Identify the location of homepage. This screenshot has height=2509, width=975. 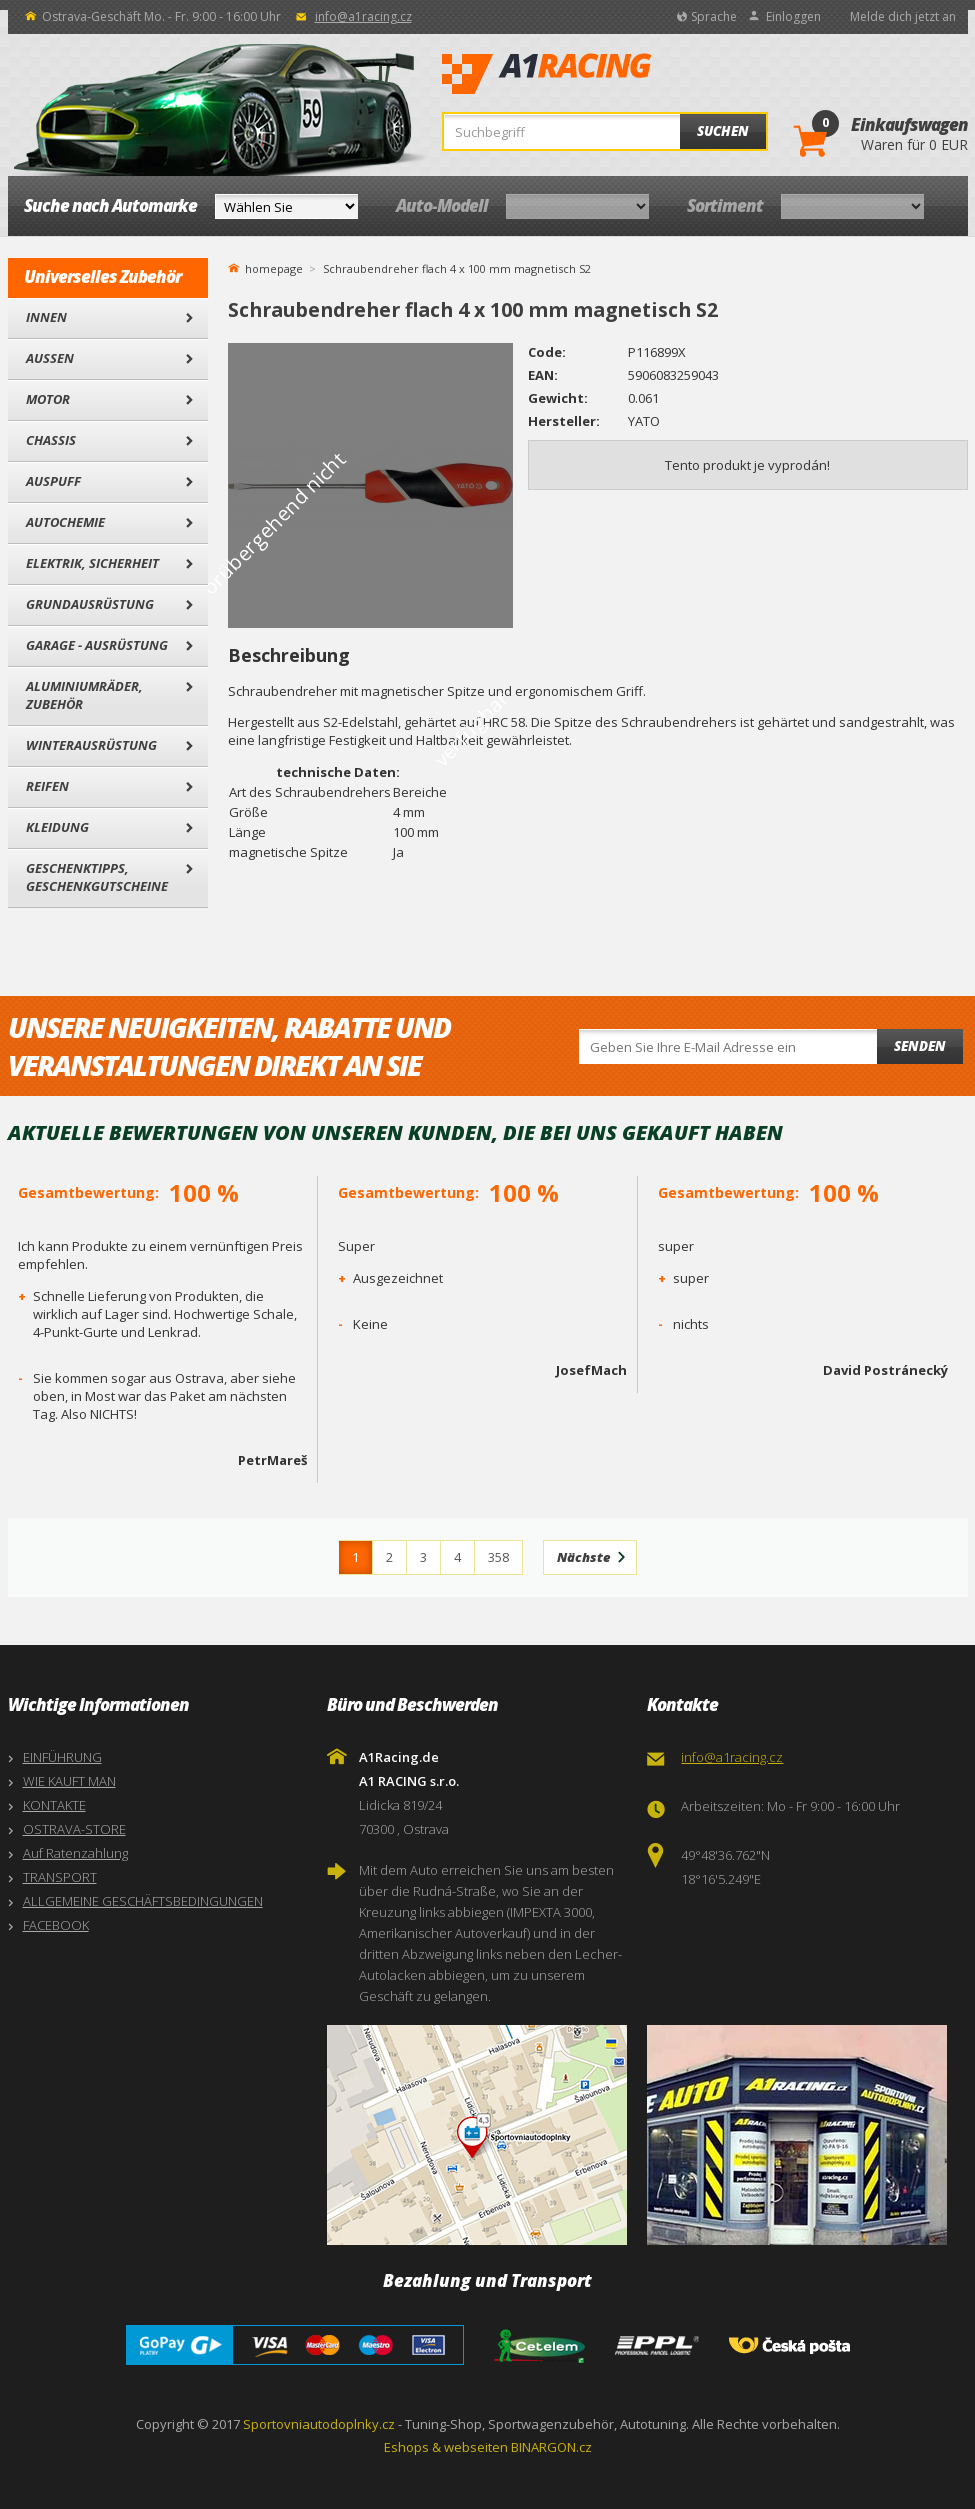
(274, 267).